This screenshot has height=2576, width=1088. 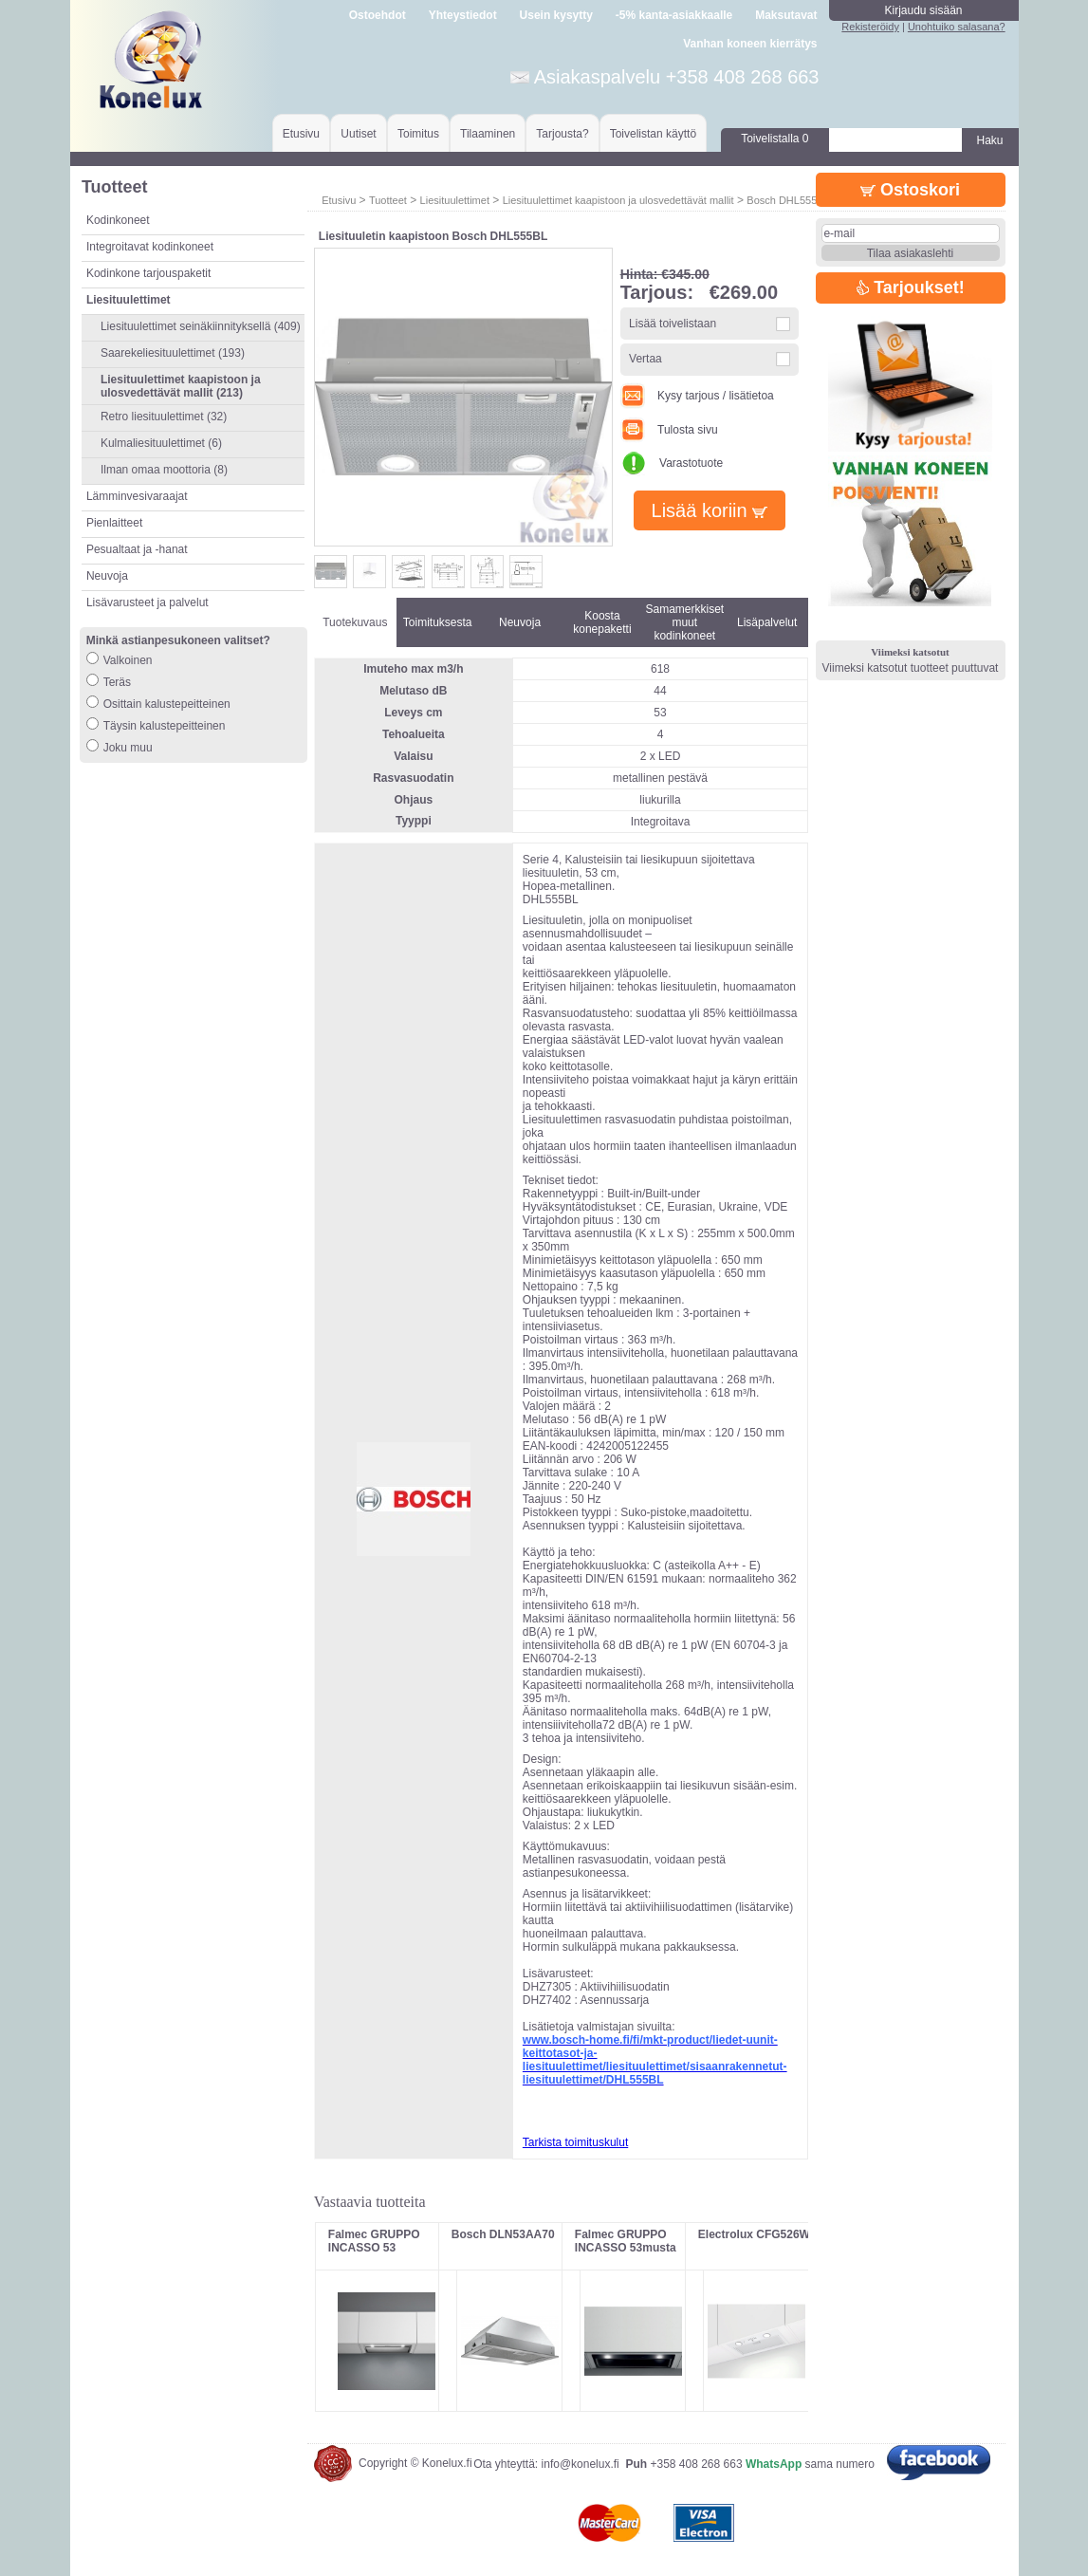 What do you see at coordinates (137, 549) in the screenshot?
I see `Pesualtaat ja -hanat` at bounding box center [137, 549].